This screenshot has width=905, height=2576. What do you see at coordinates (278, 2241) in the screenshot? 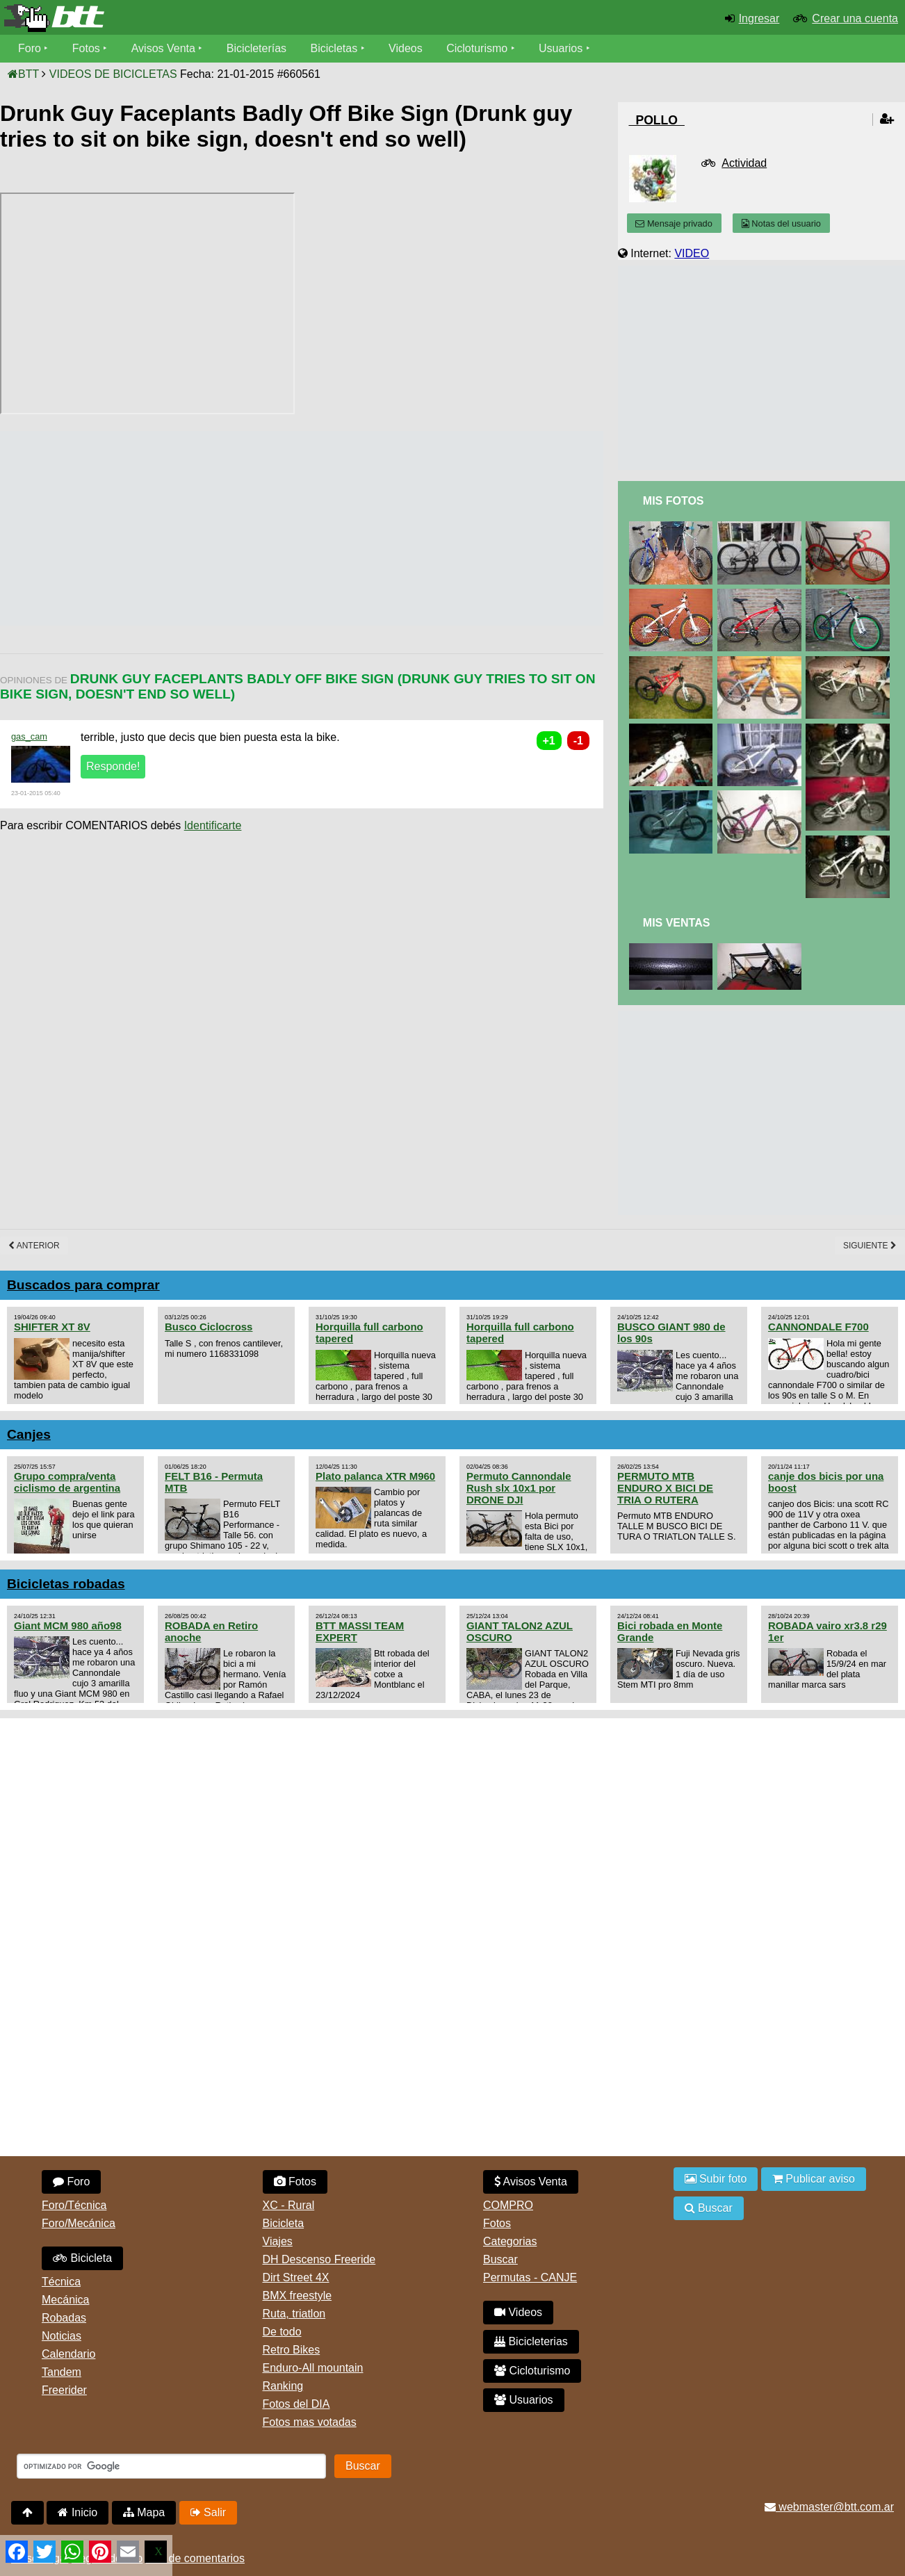
I see `Viajes` at bounding box center [278, 2241].